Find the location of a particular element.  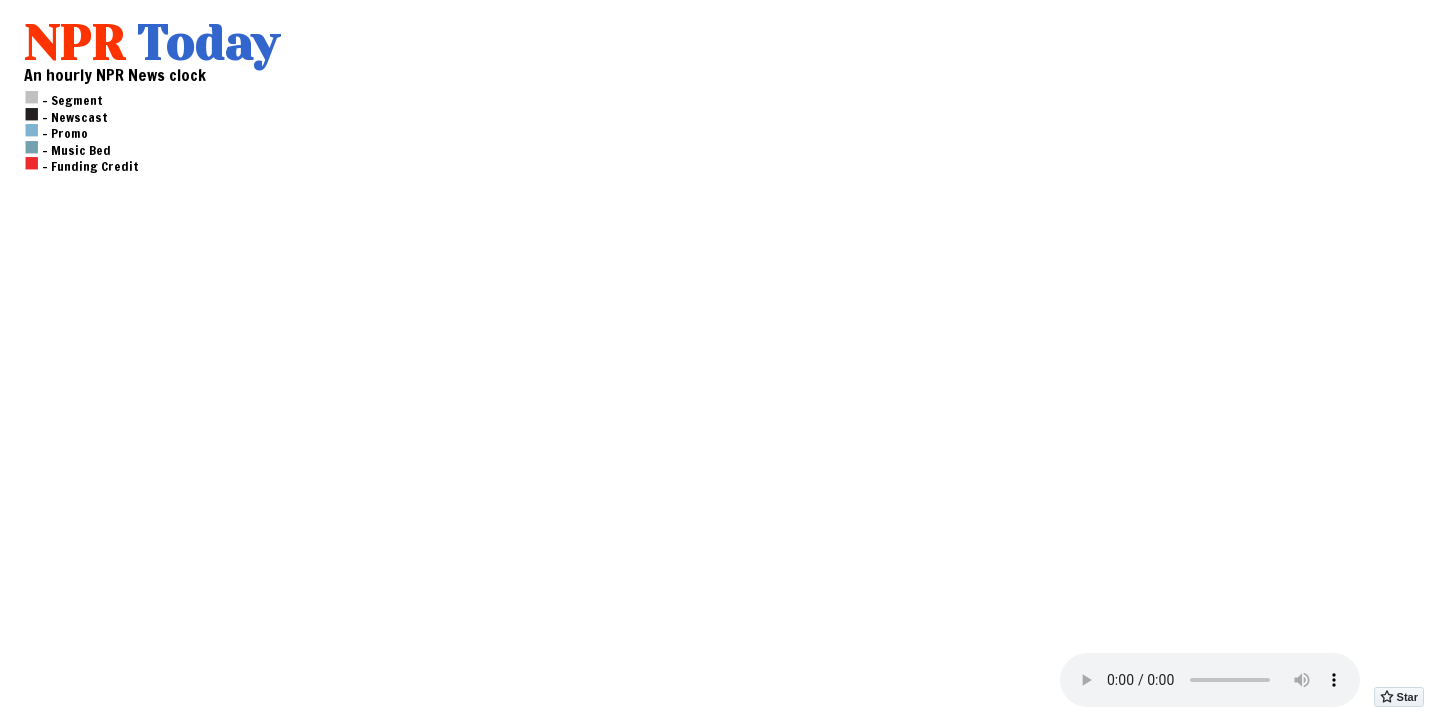

[Advertisement] is located at coordinates (126, 414).